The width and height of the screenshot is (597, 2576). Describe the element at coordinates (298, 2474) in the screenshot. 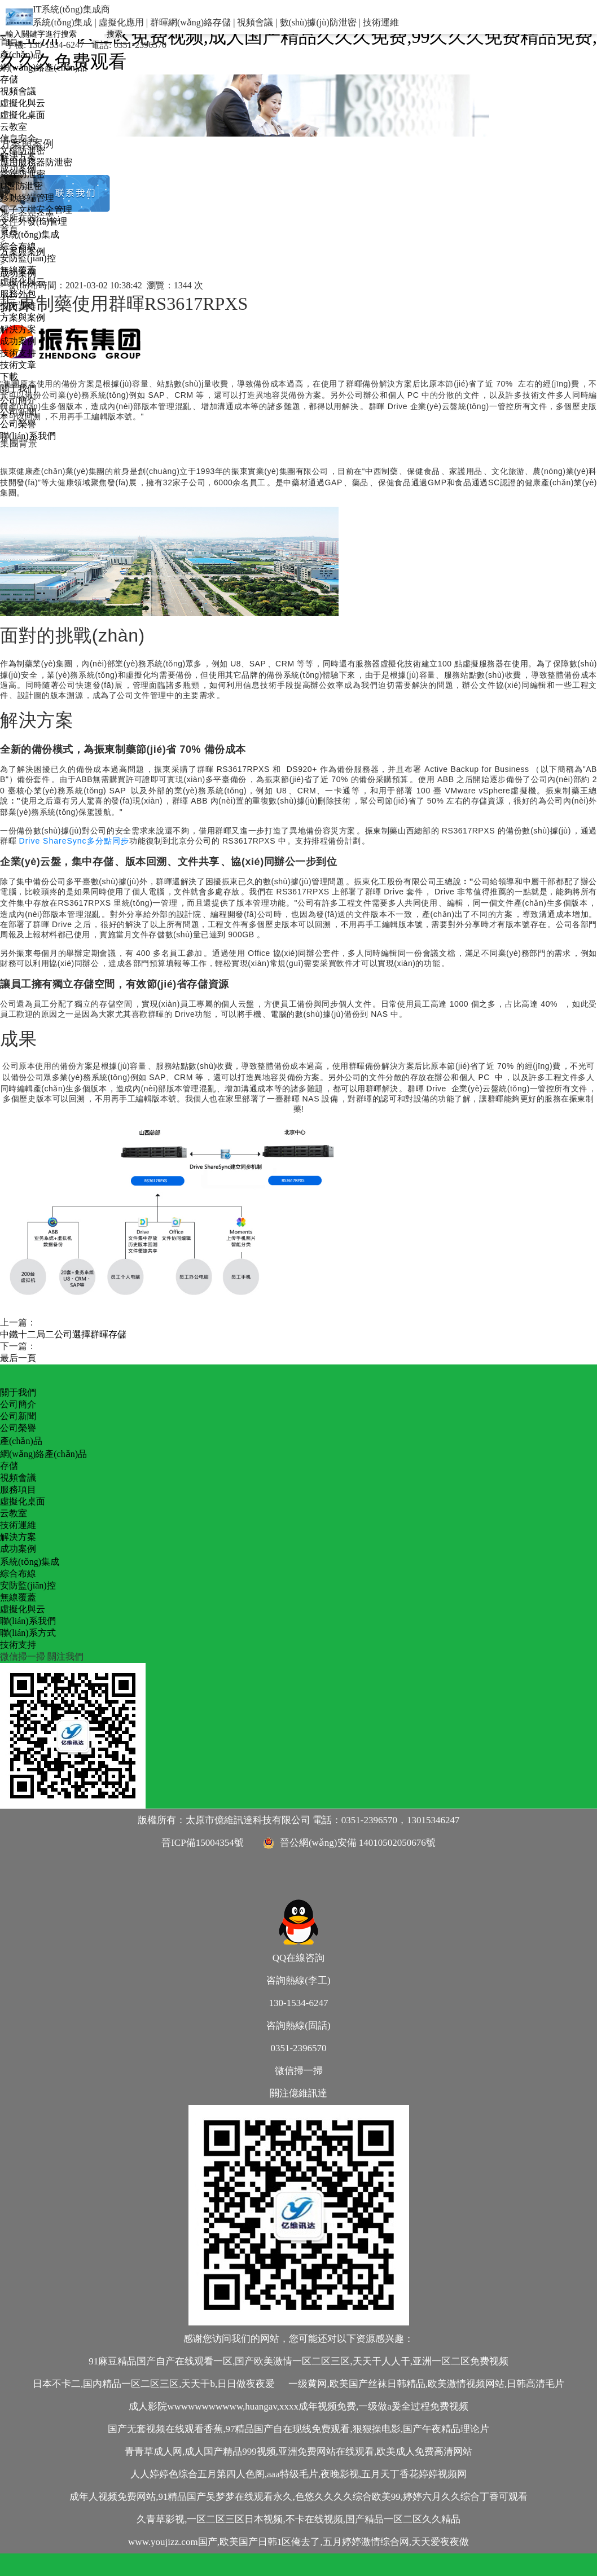

I see `人人婷婷色综合五月第四人色阁,aaa特级毛片,夜晚影视,五月天丁香花婷婷视频网` at that location.